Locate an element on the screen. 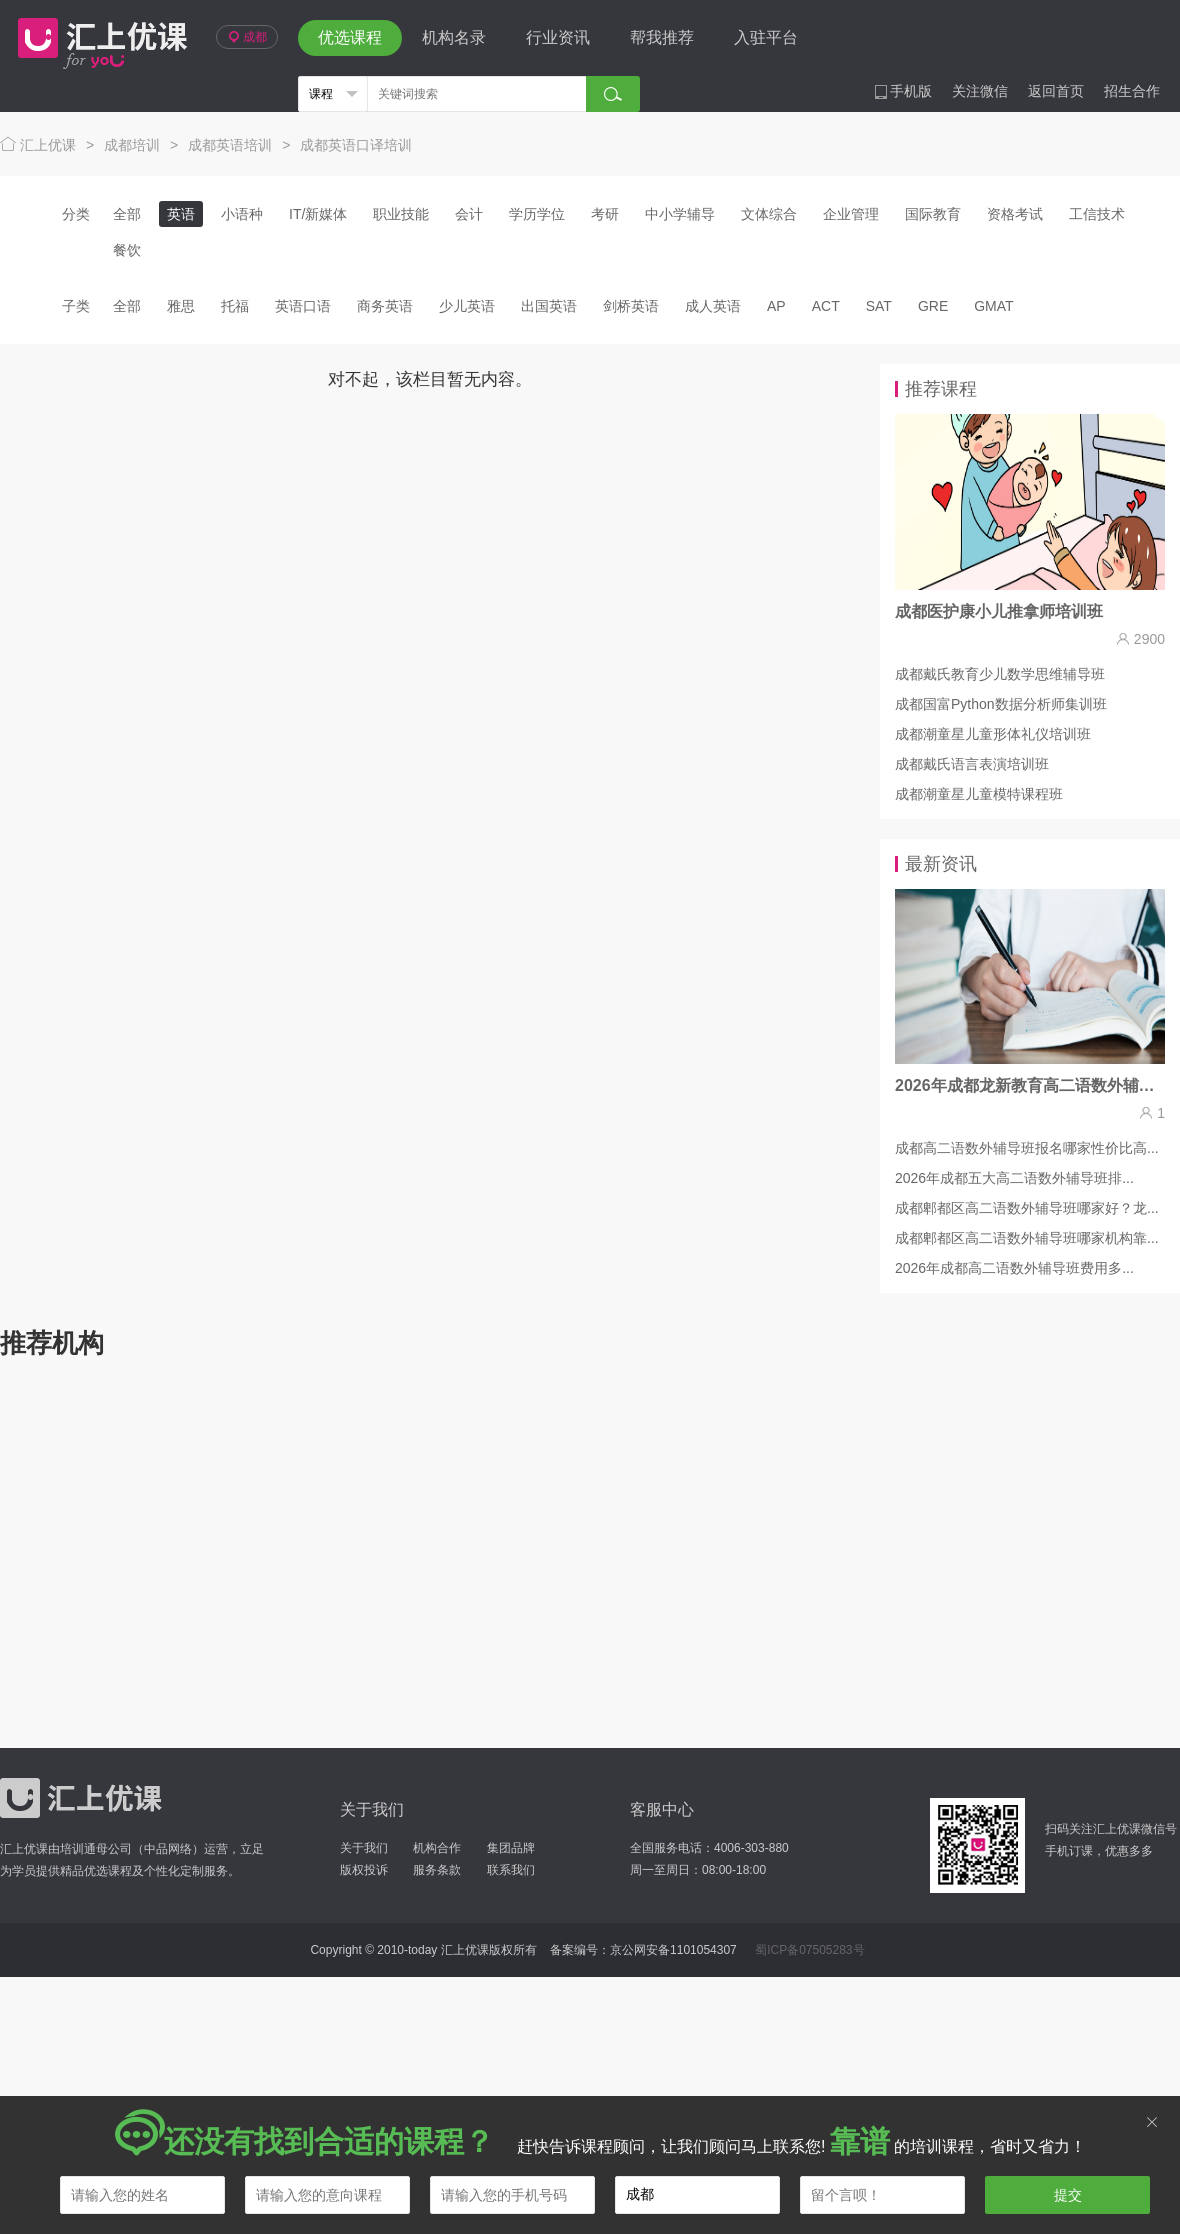 The width and height of the screenshot is (1180, 2234). 资格考试 is located at coordinates (1015, 214).